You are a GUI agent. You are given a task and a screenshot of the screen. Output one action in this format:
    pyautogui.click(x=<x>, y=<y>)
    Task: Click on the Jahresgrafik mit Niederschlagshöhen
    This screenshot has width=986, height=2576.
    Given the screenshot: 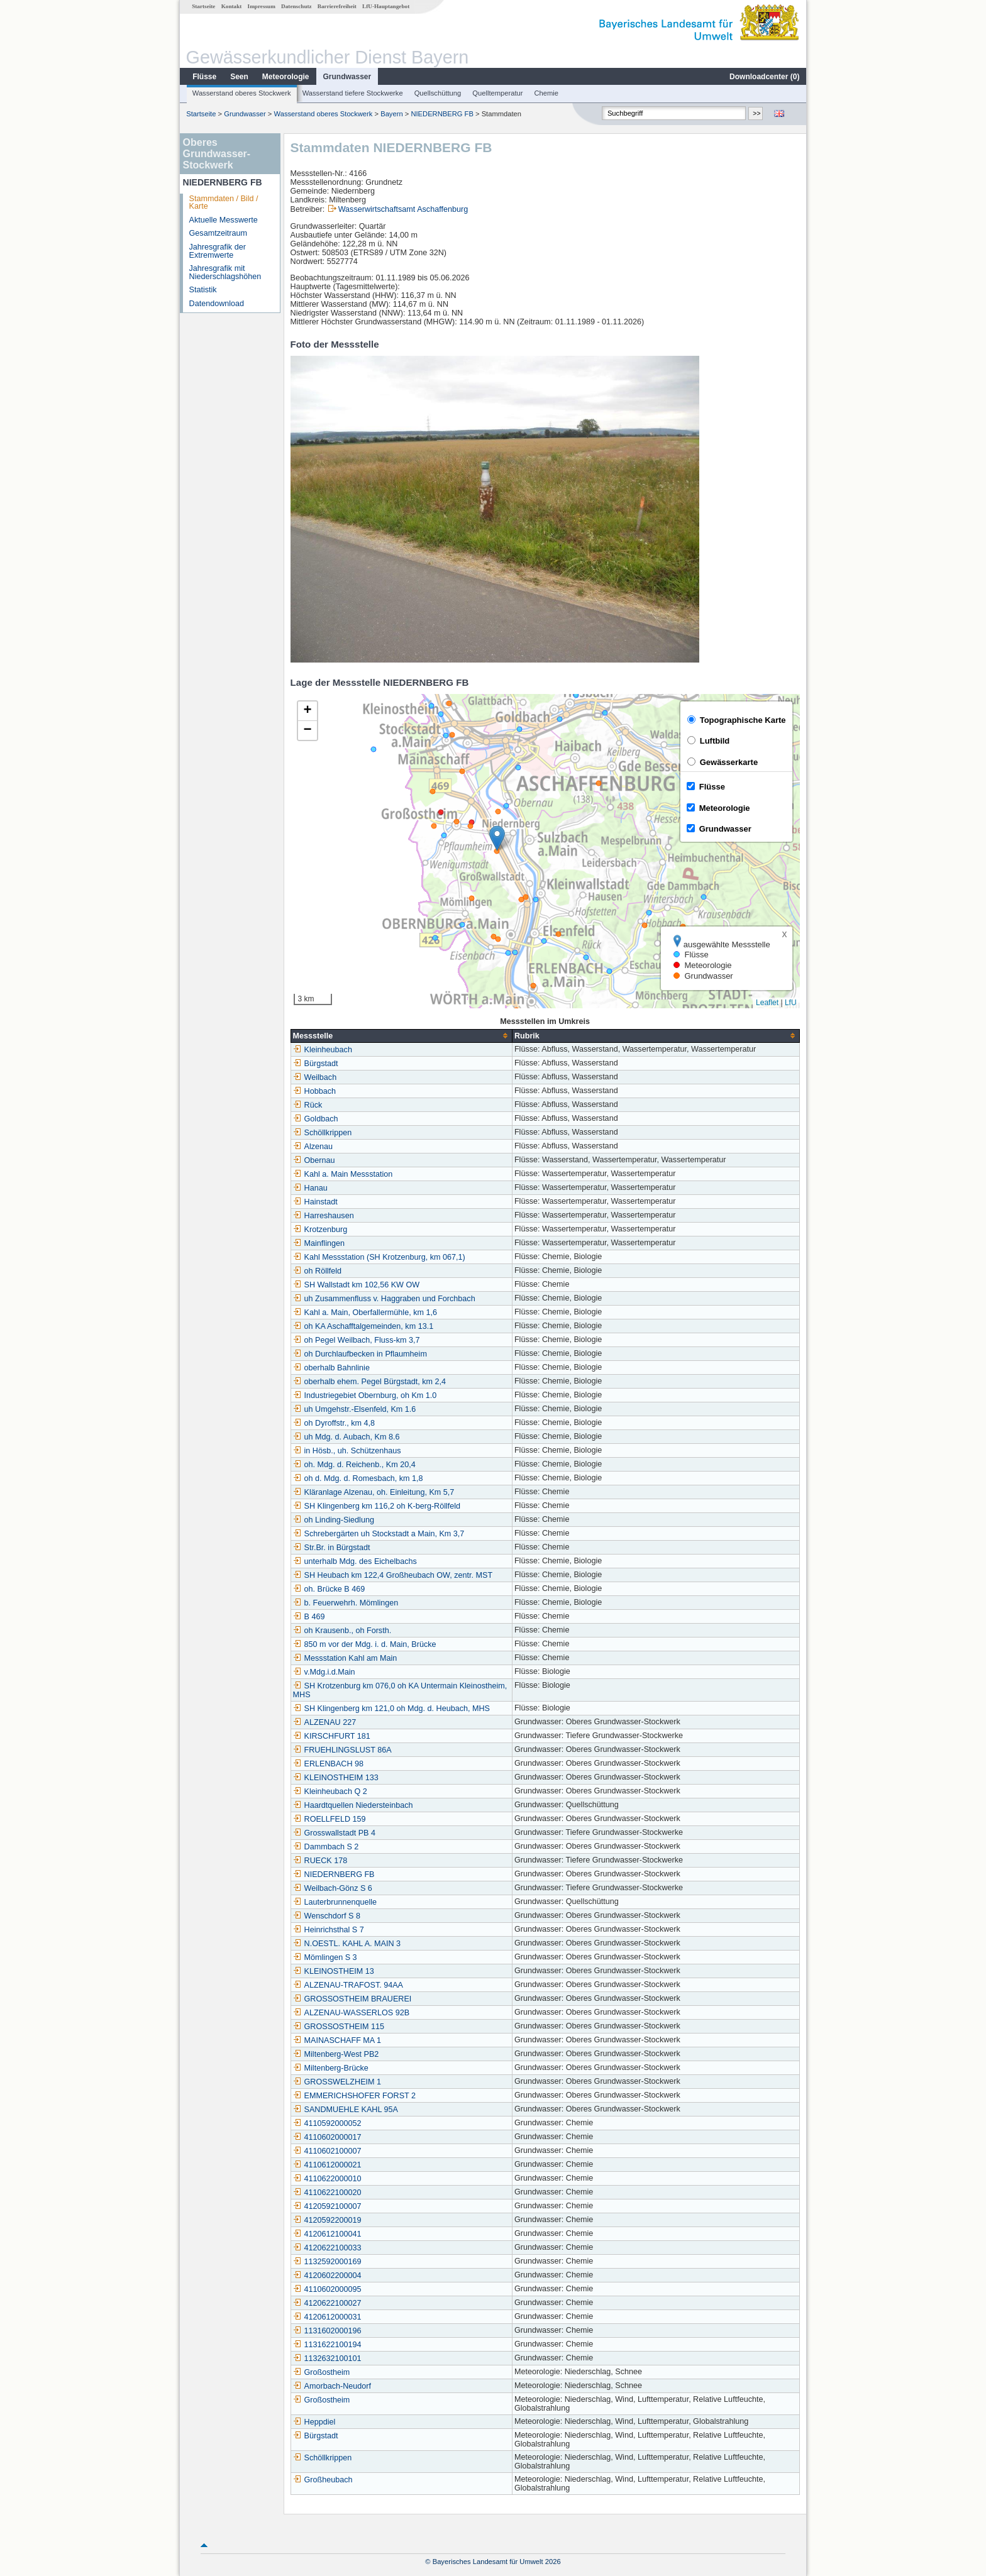 What is the action you would take?
    pyautogui.click(x=225, y=272)
    